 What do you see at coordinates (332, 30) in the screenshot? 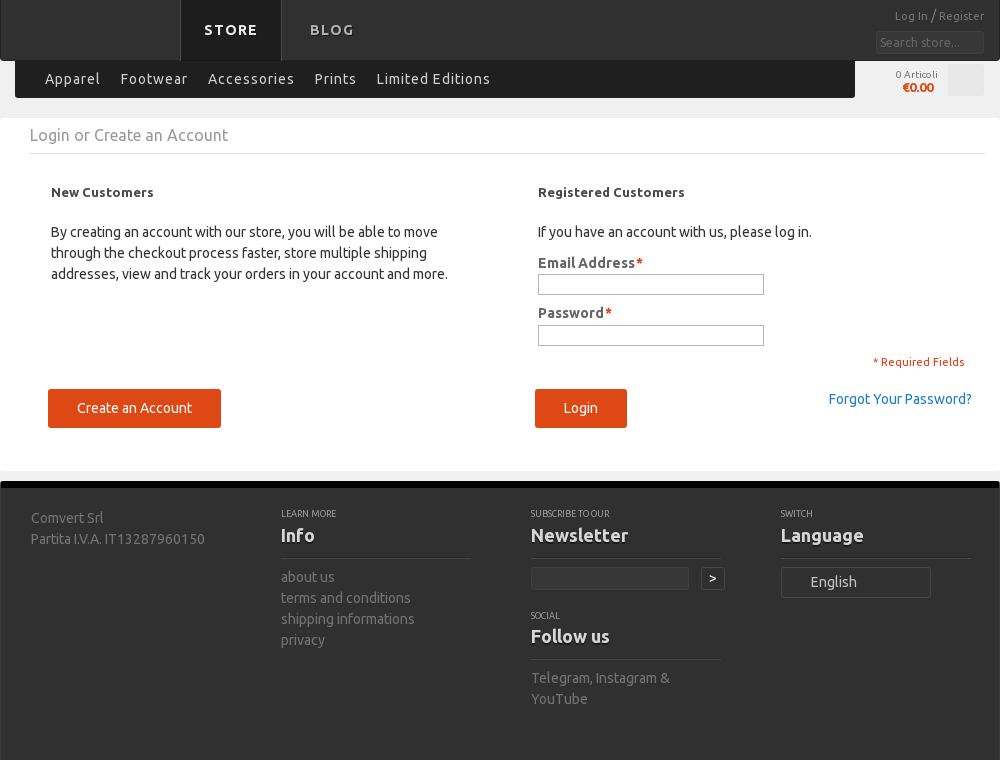
I see `Blog` at bounding box center [332, 30].